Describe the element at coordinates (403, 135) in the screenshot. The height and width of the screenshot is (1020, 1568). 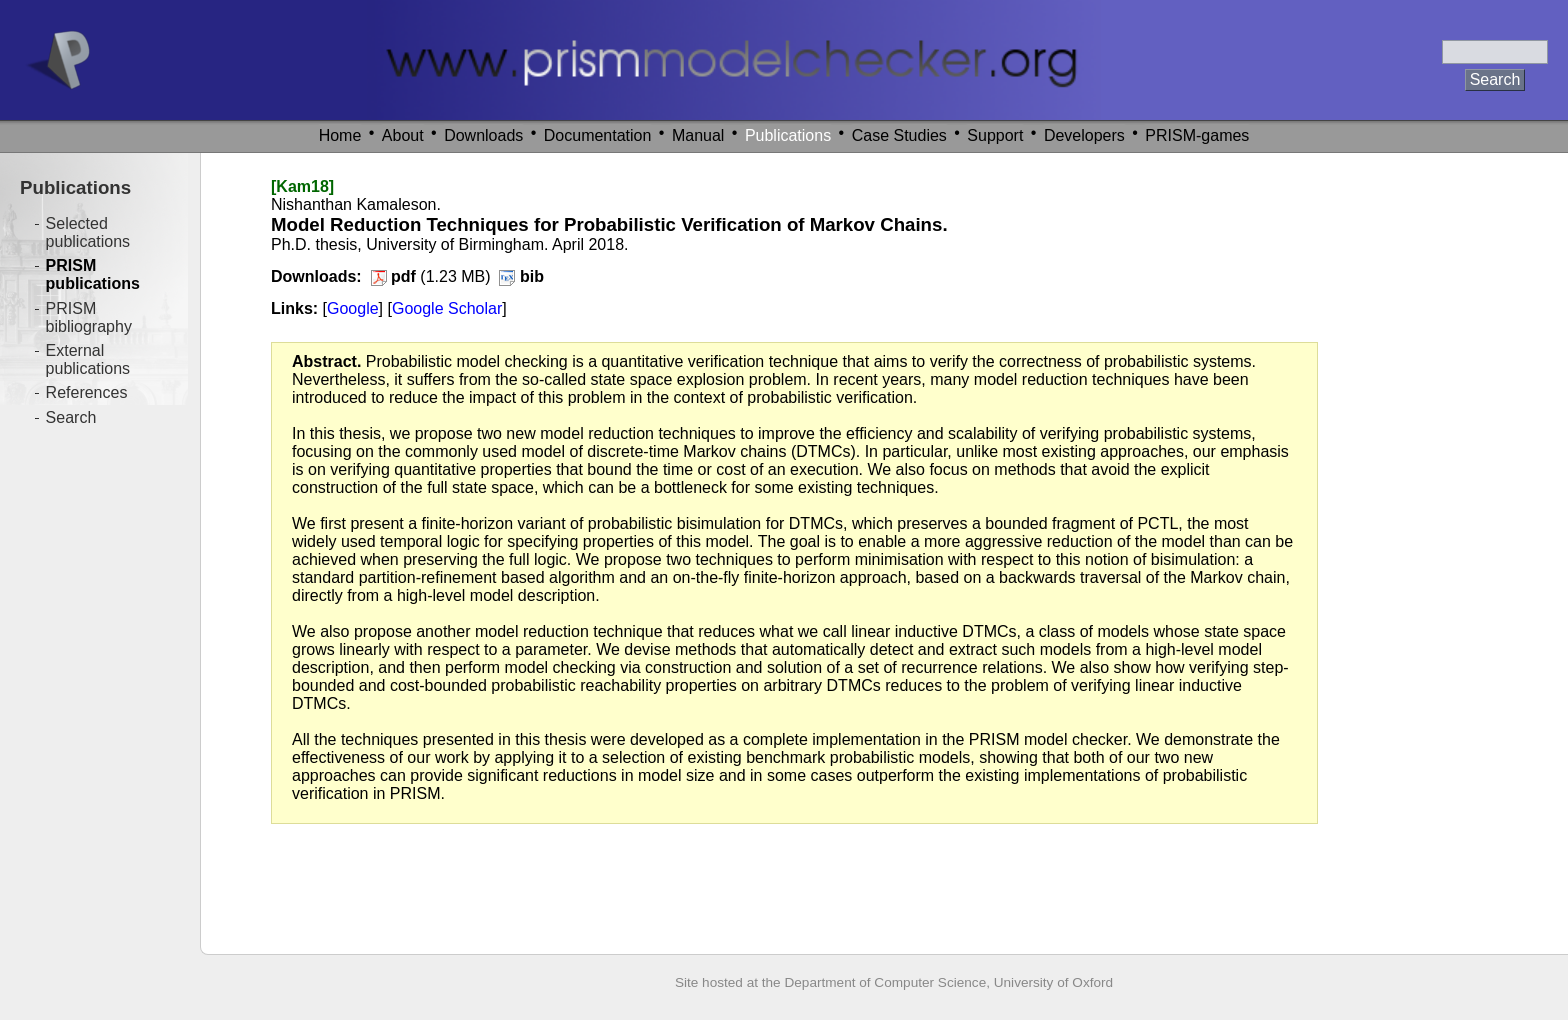
I see `About` at that location.